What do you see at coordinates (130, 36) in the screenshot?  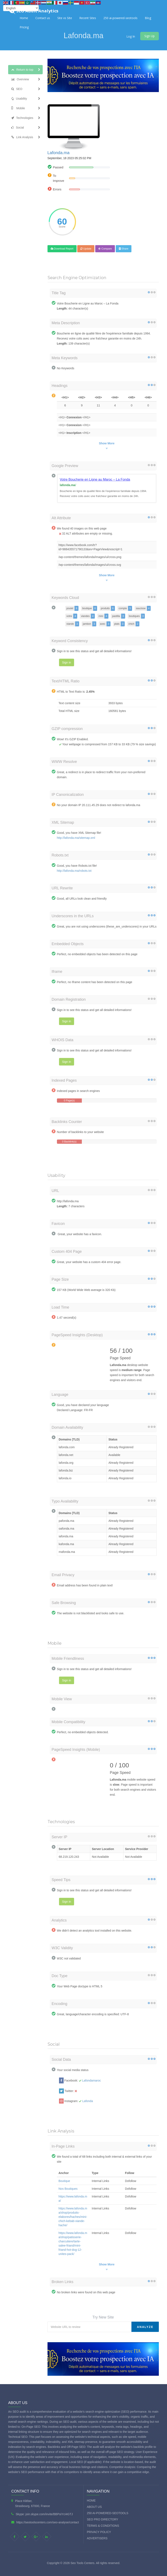 I see `Log In` at bounding box center [130, 36].